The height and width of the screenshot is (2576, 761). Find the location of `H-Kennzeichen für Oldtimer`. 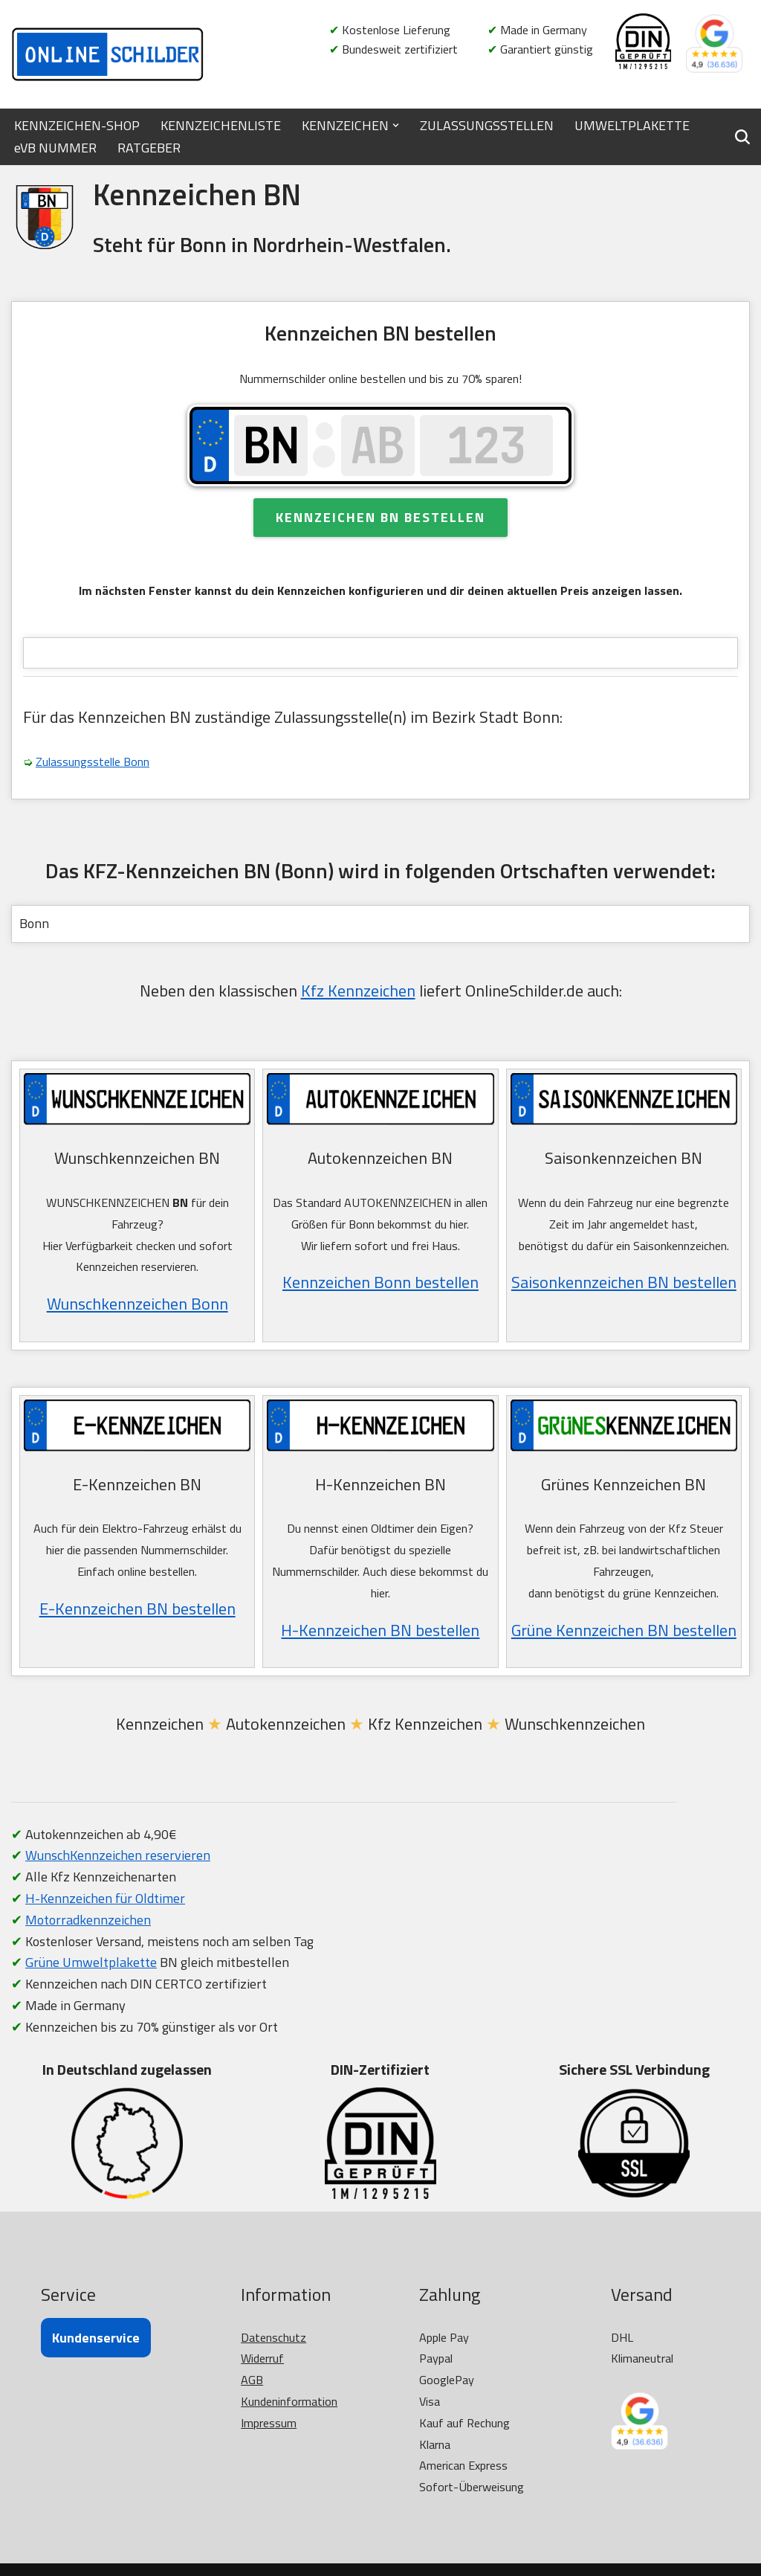

H-Kennzeichen für Oldtimer is located at coordinates (105, 1898).